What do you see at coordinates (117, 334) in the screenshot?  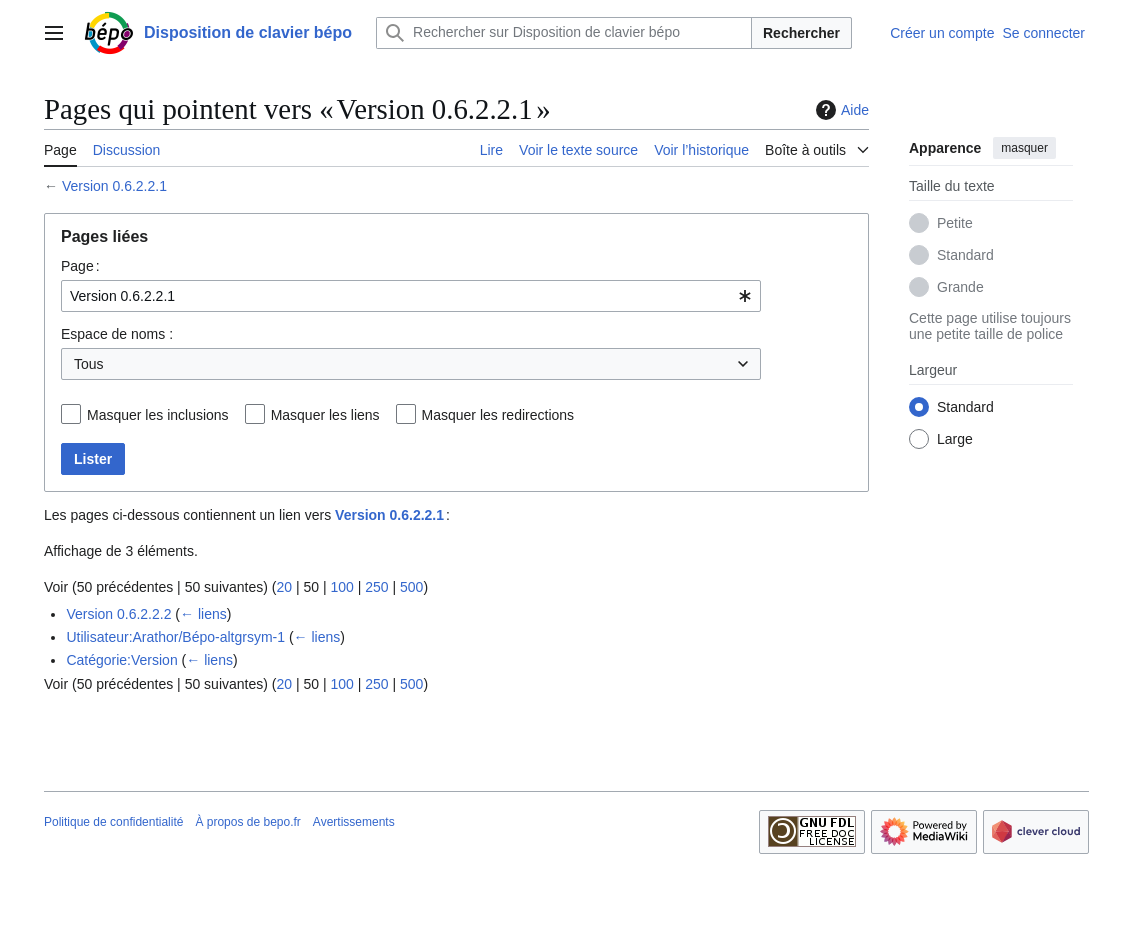 I see `Espace de noms :` at bounding box center [117, 334].